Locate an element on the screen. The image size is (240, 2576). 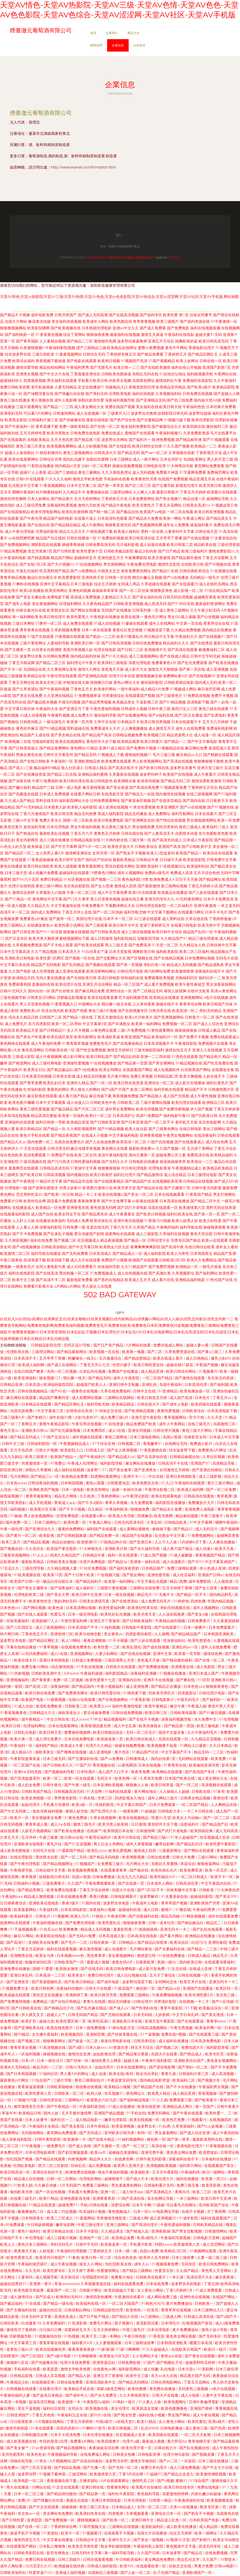
福利影院网站 is located at coordinates (130, 2369).